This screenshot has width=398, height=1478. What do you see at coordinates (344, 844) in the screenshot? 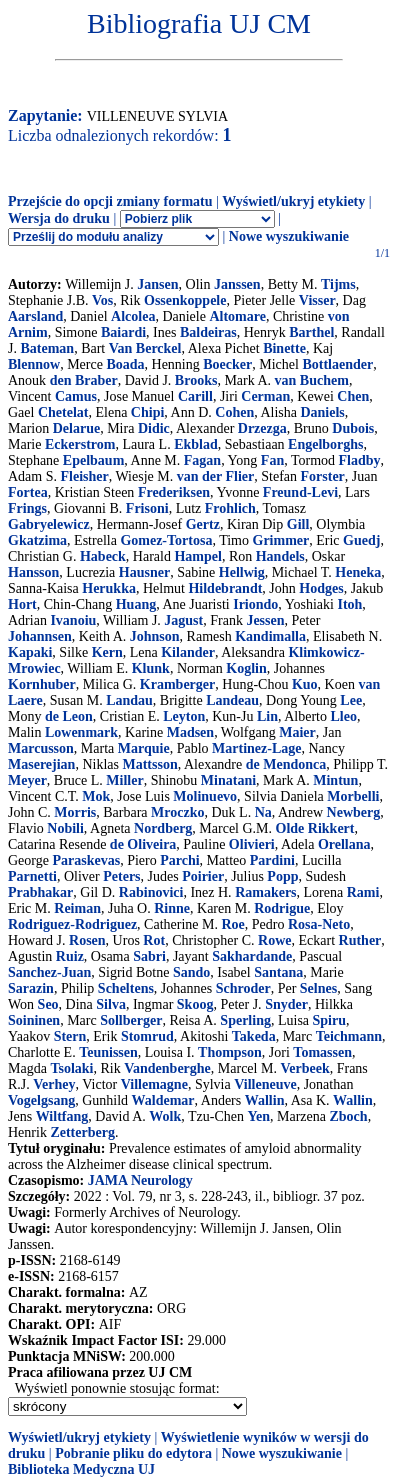
I see `Orellana` at bounding box center [344, 844].